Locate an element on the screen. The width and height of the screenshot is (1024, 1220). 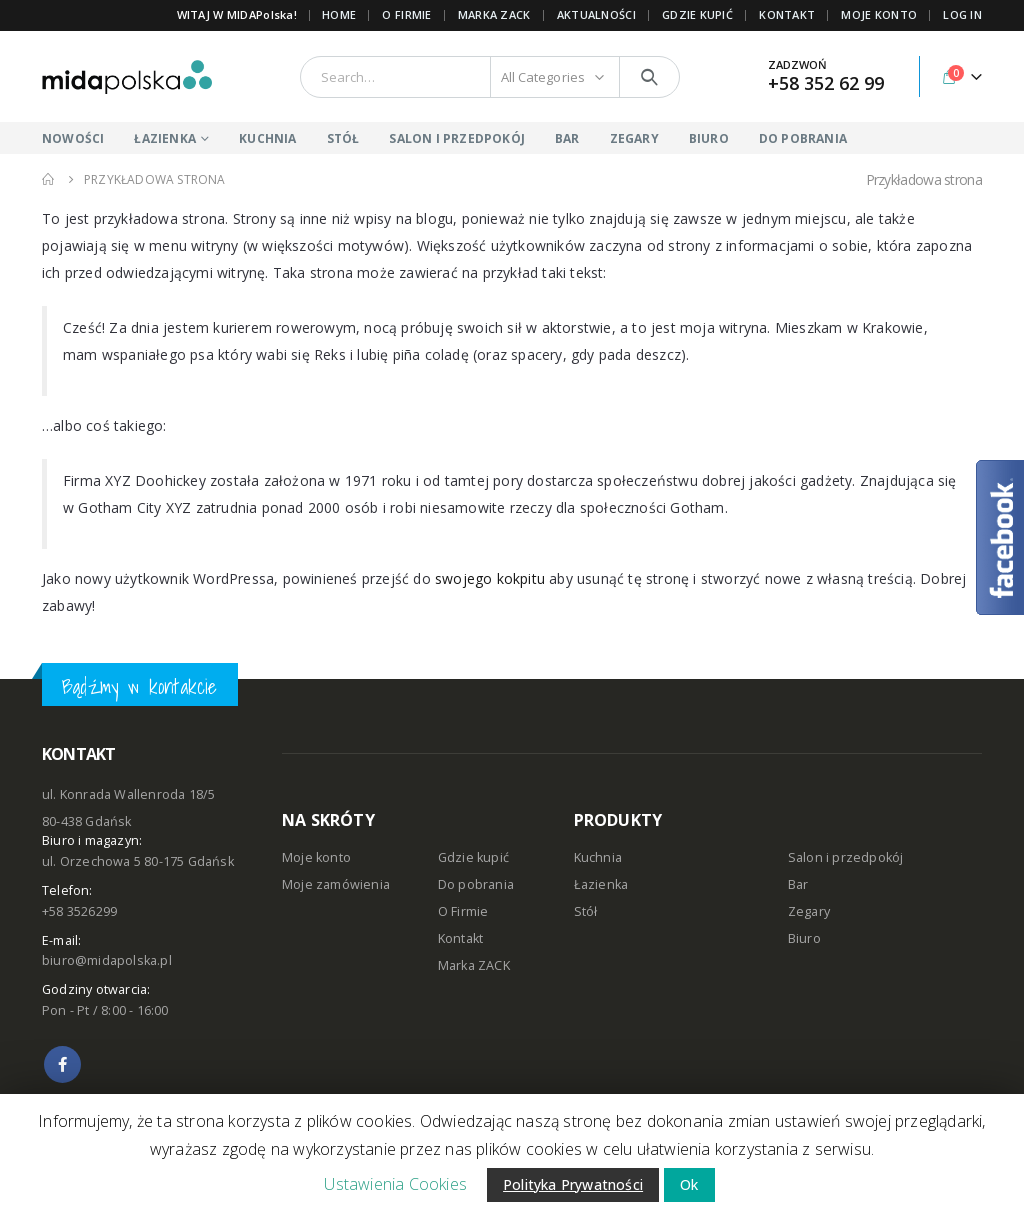
Łazienka is located at coordinates (601, 884).